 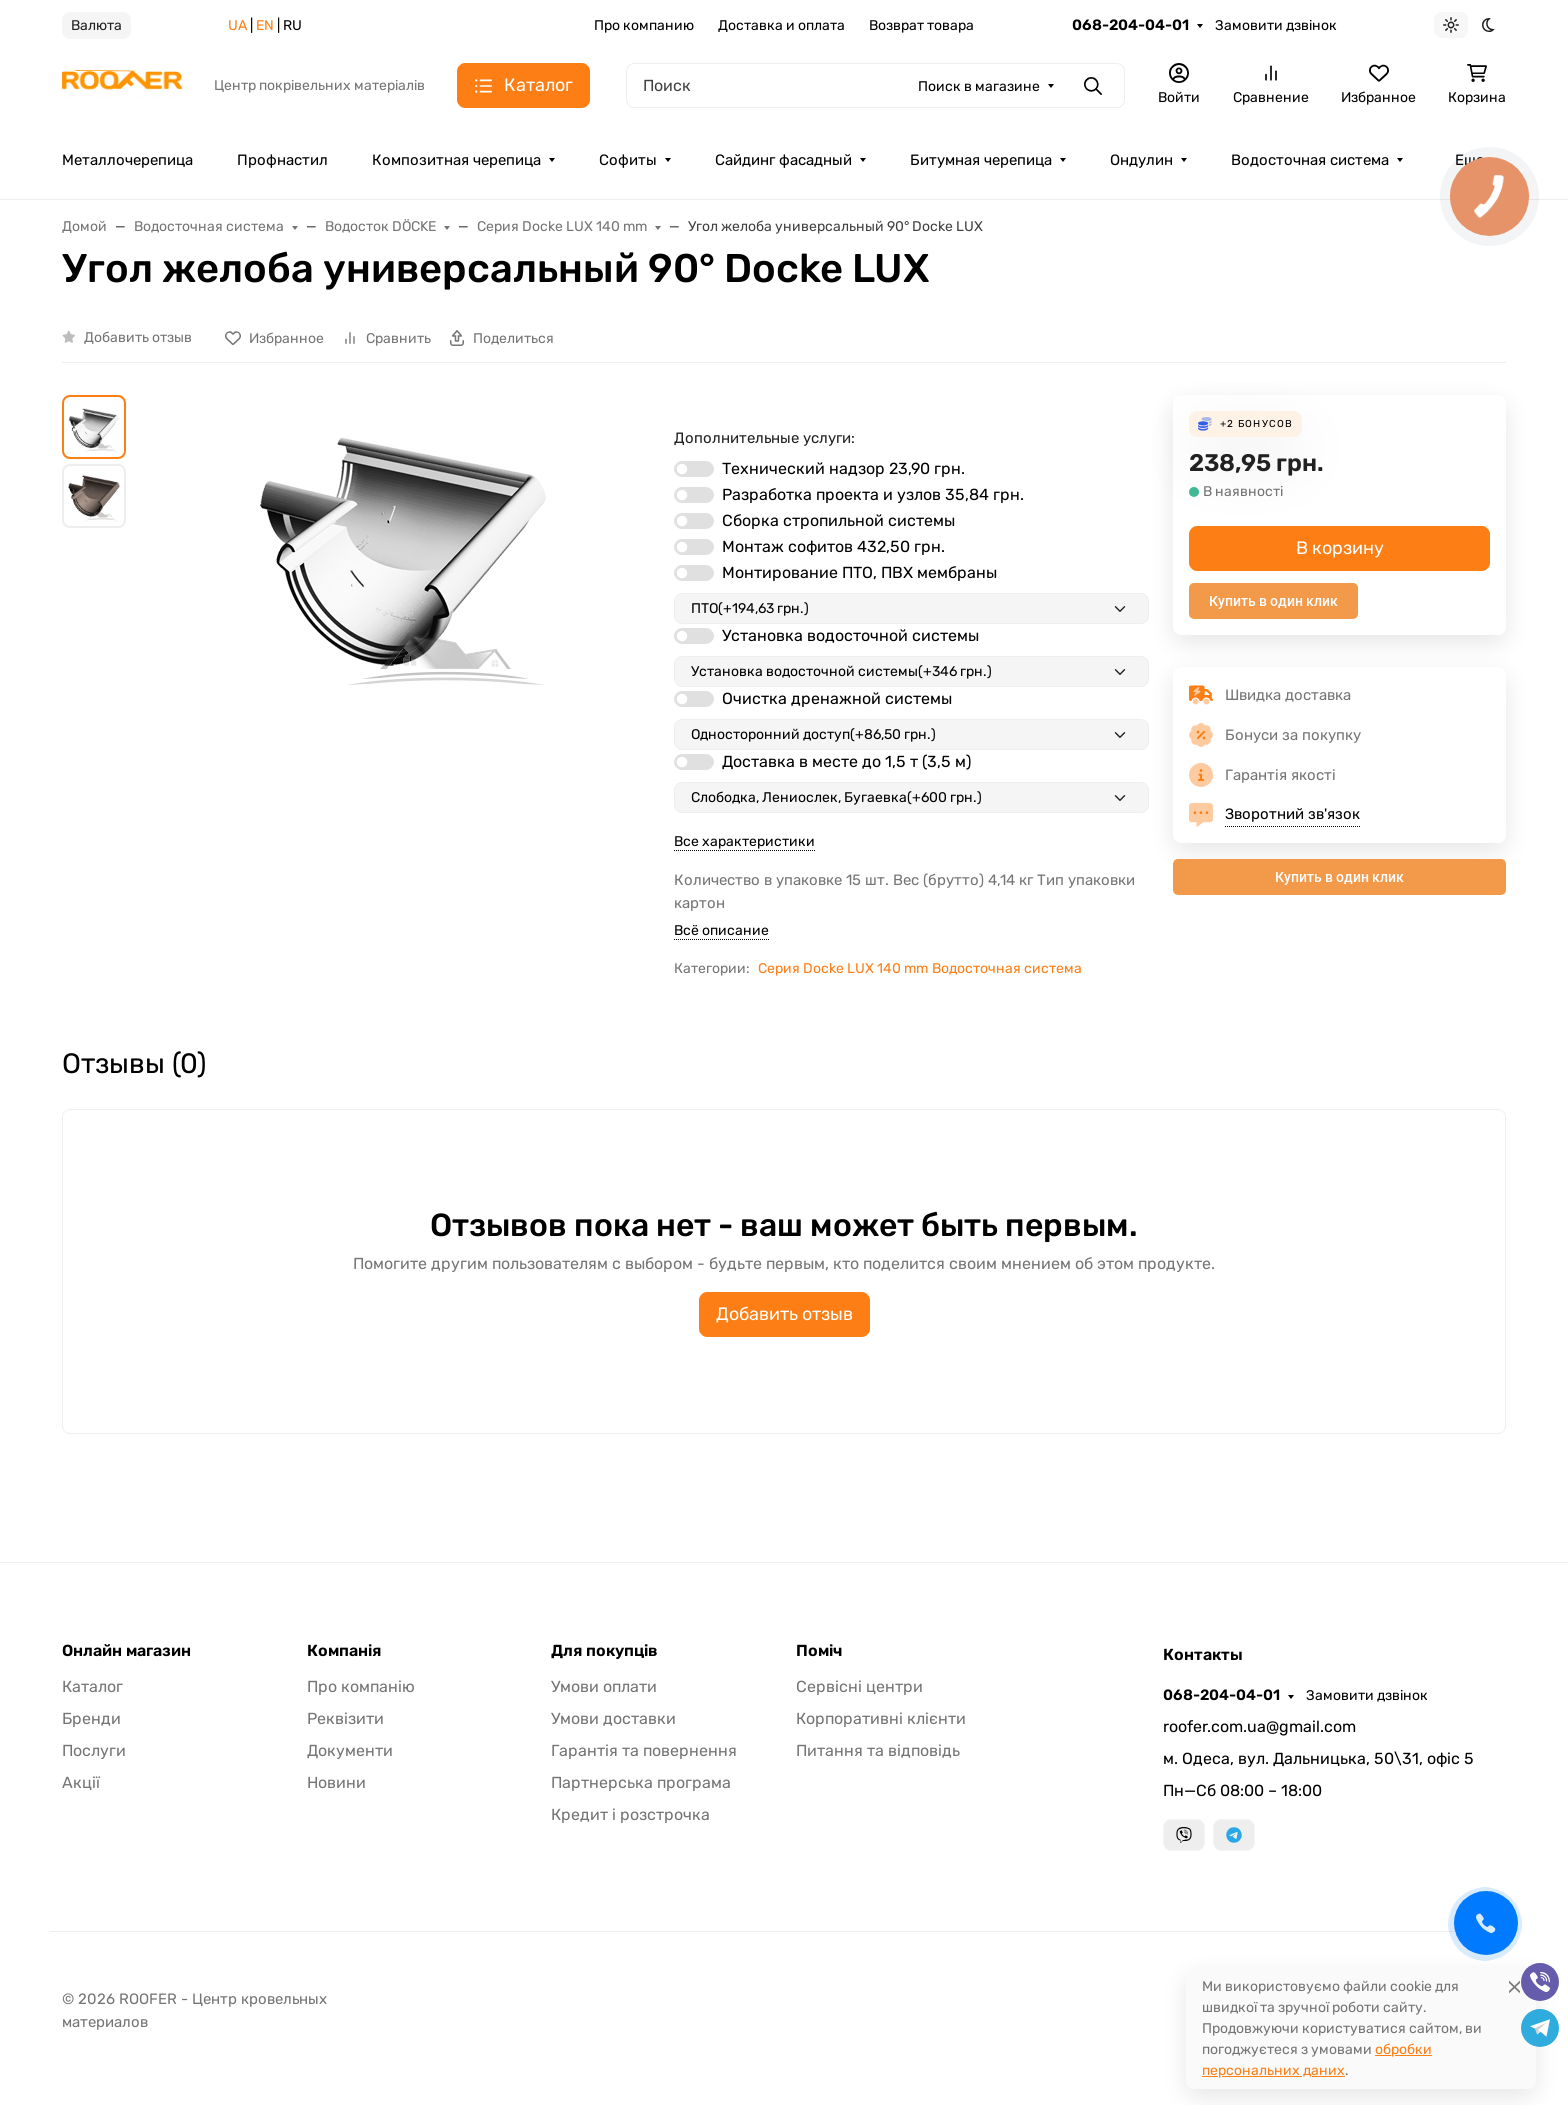 What do you see at coordinates (604, 1651) in the screenshot?
I see `Для покупців` at bounding box center [604, 1651].